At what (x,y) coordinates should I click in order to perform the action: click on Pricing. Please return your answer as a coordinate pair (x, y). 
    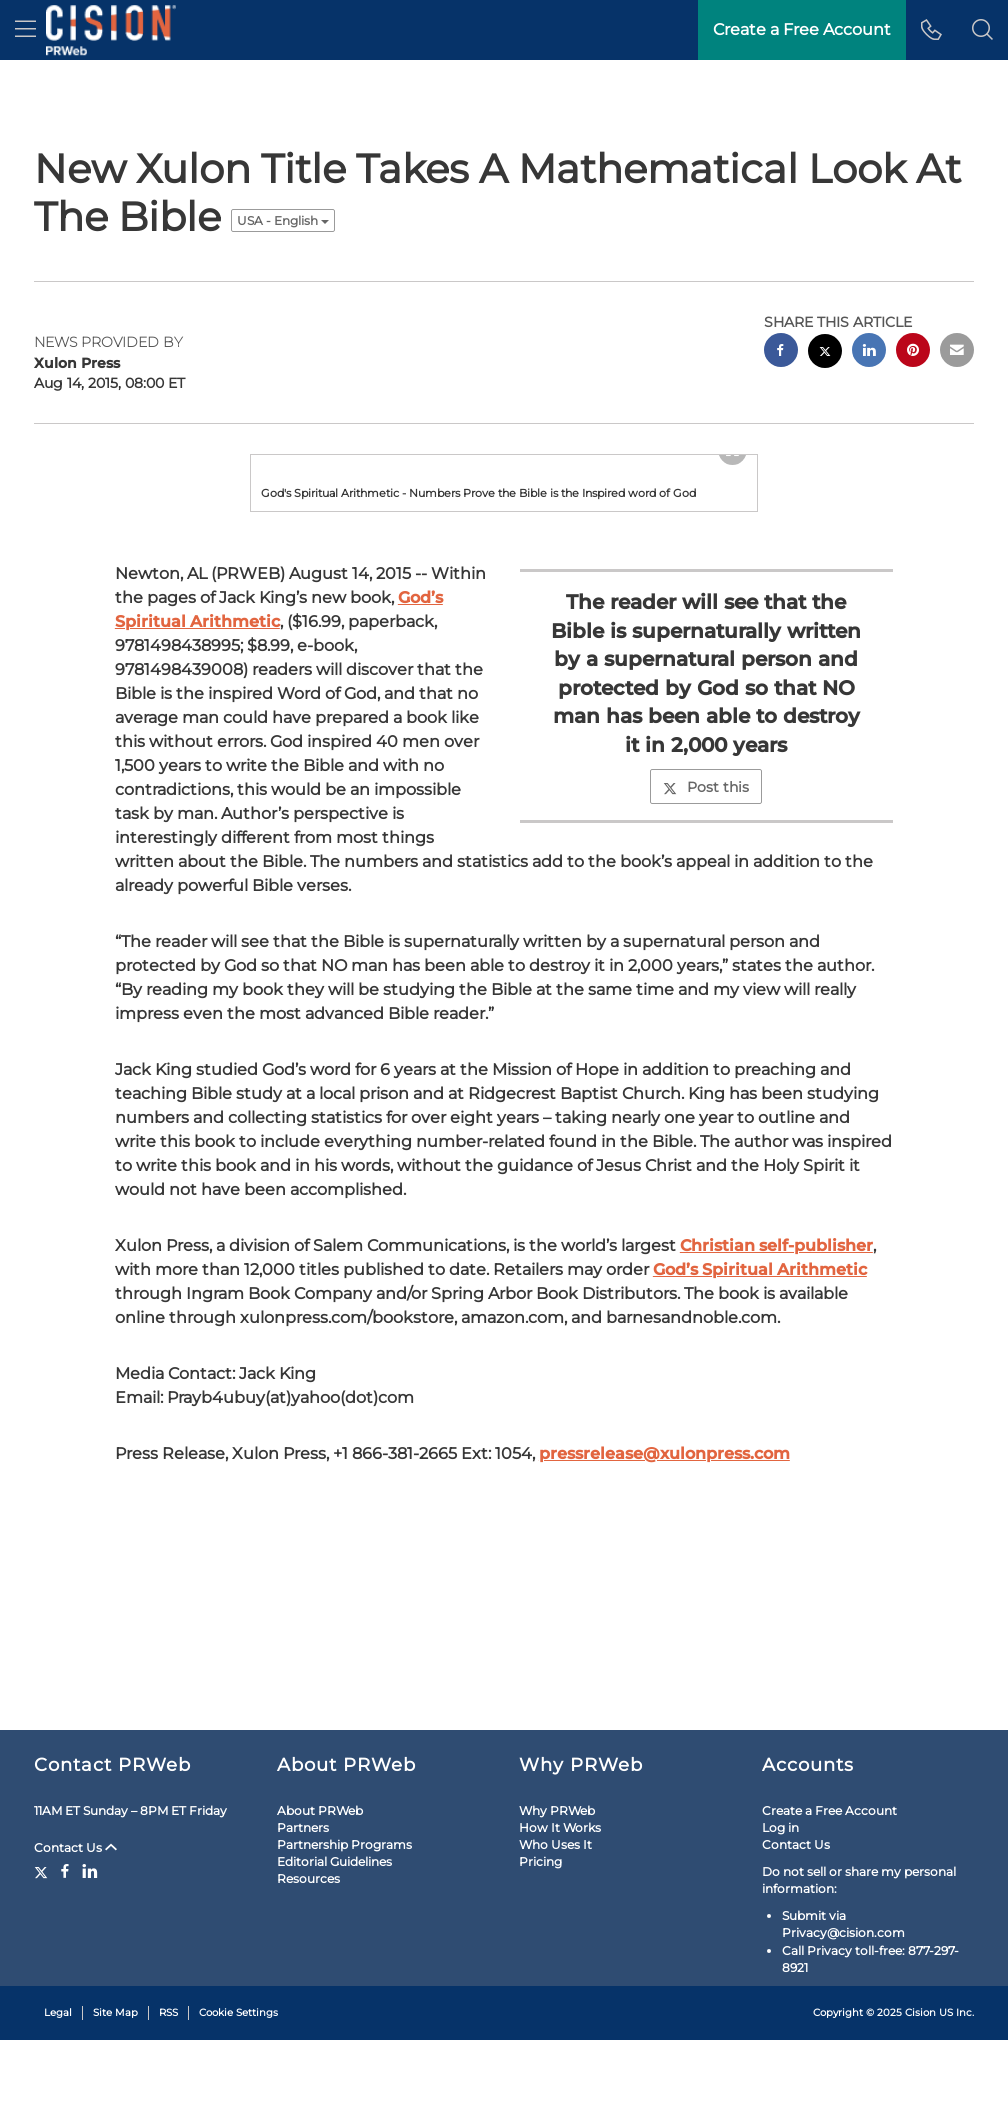
    Looking at the image, I should click on (540, 1940).